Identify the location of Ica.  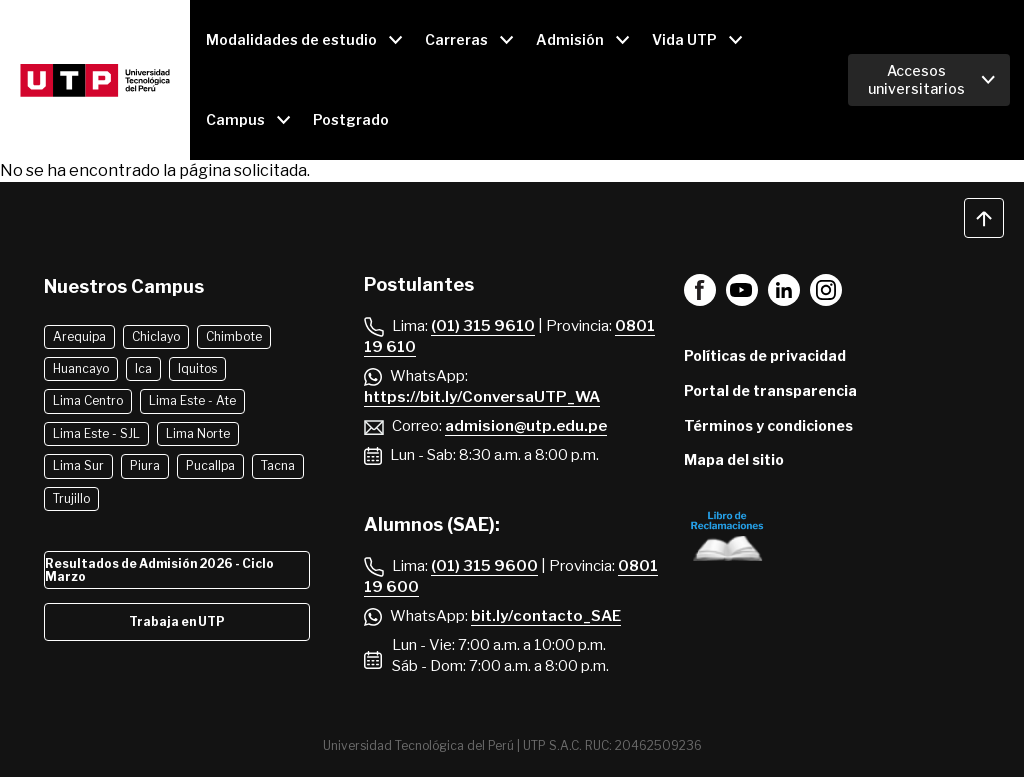
(143, 368).